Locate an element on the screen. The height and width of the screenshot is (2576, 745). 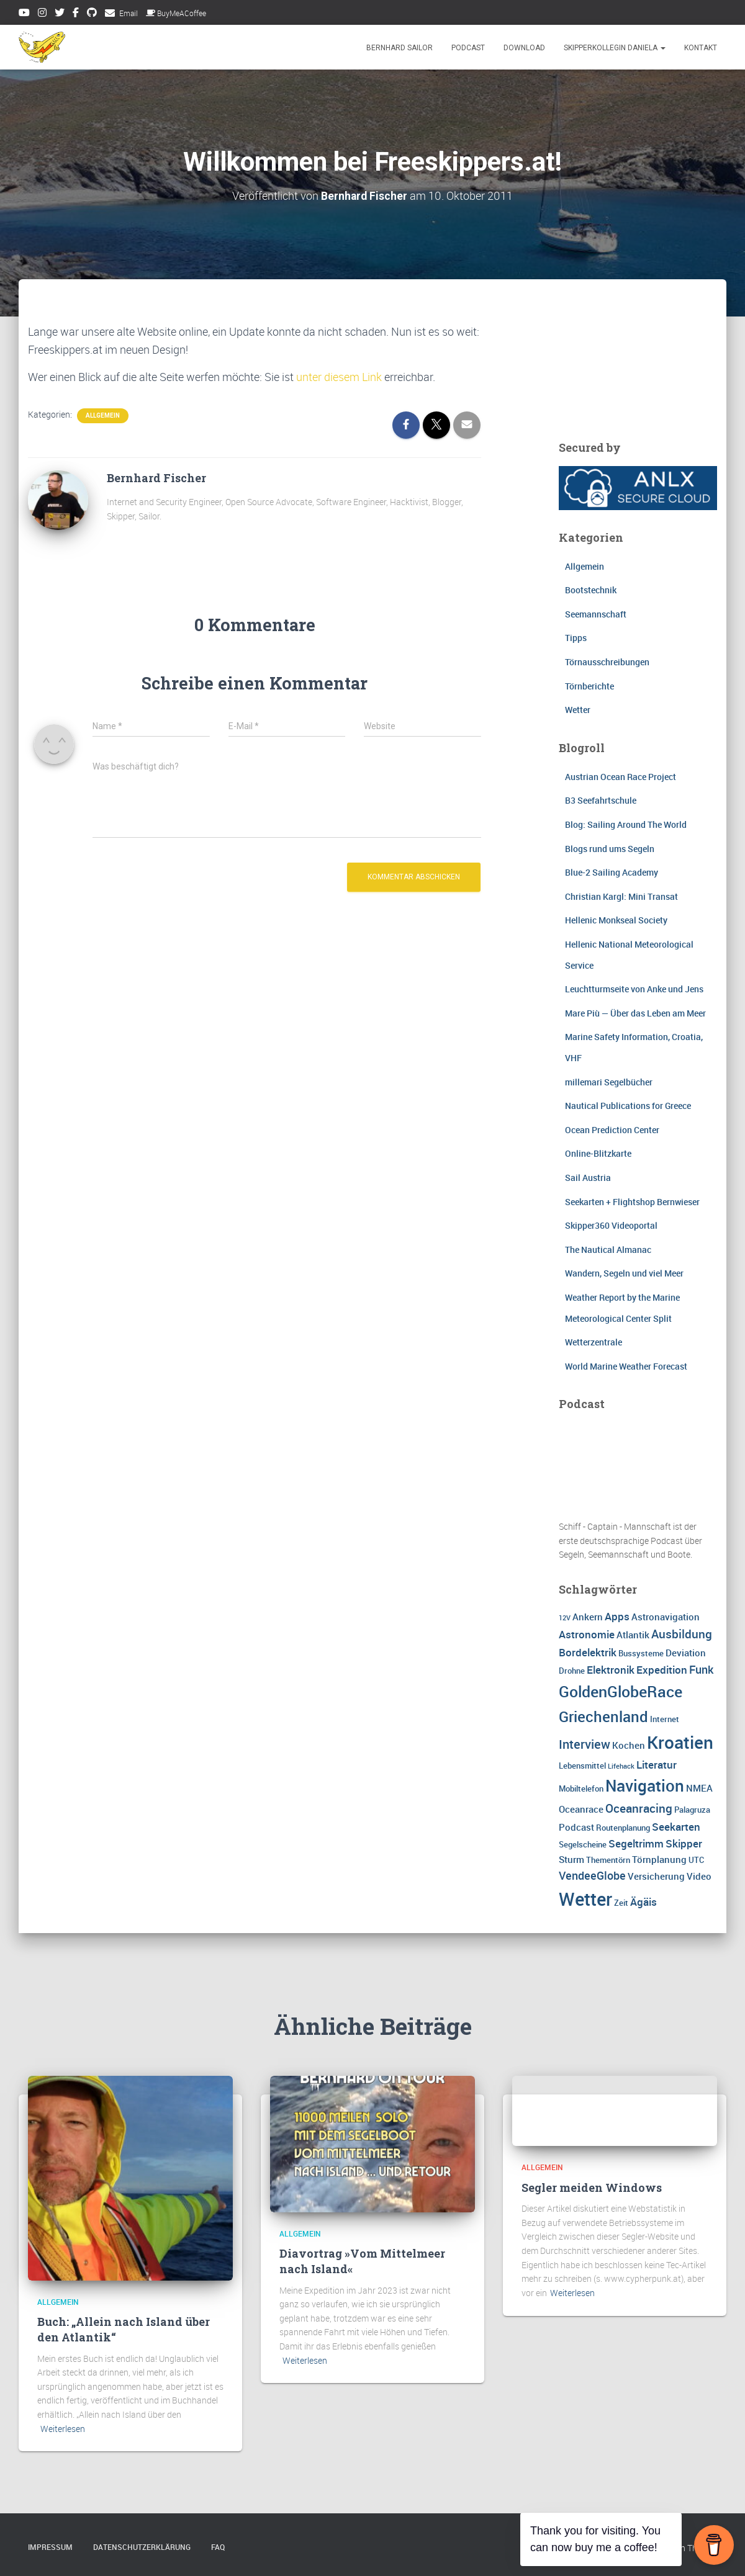
Navigation [Navigation (16 Einträge)] is located at coordinates (644, 1785).